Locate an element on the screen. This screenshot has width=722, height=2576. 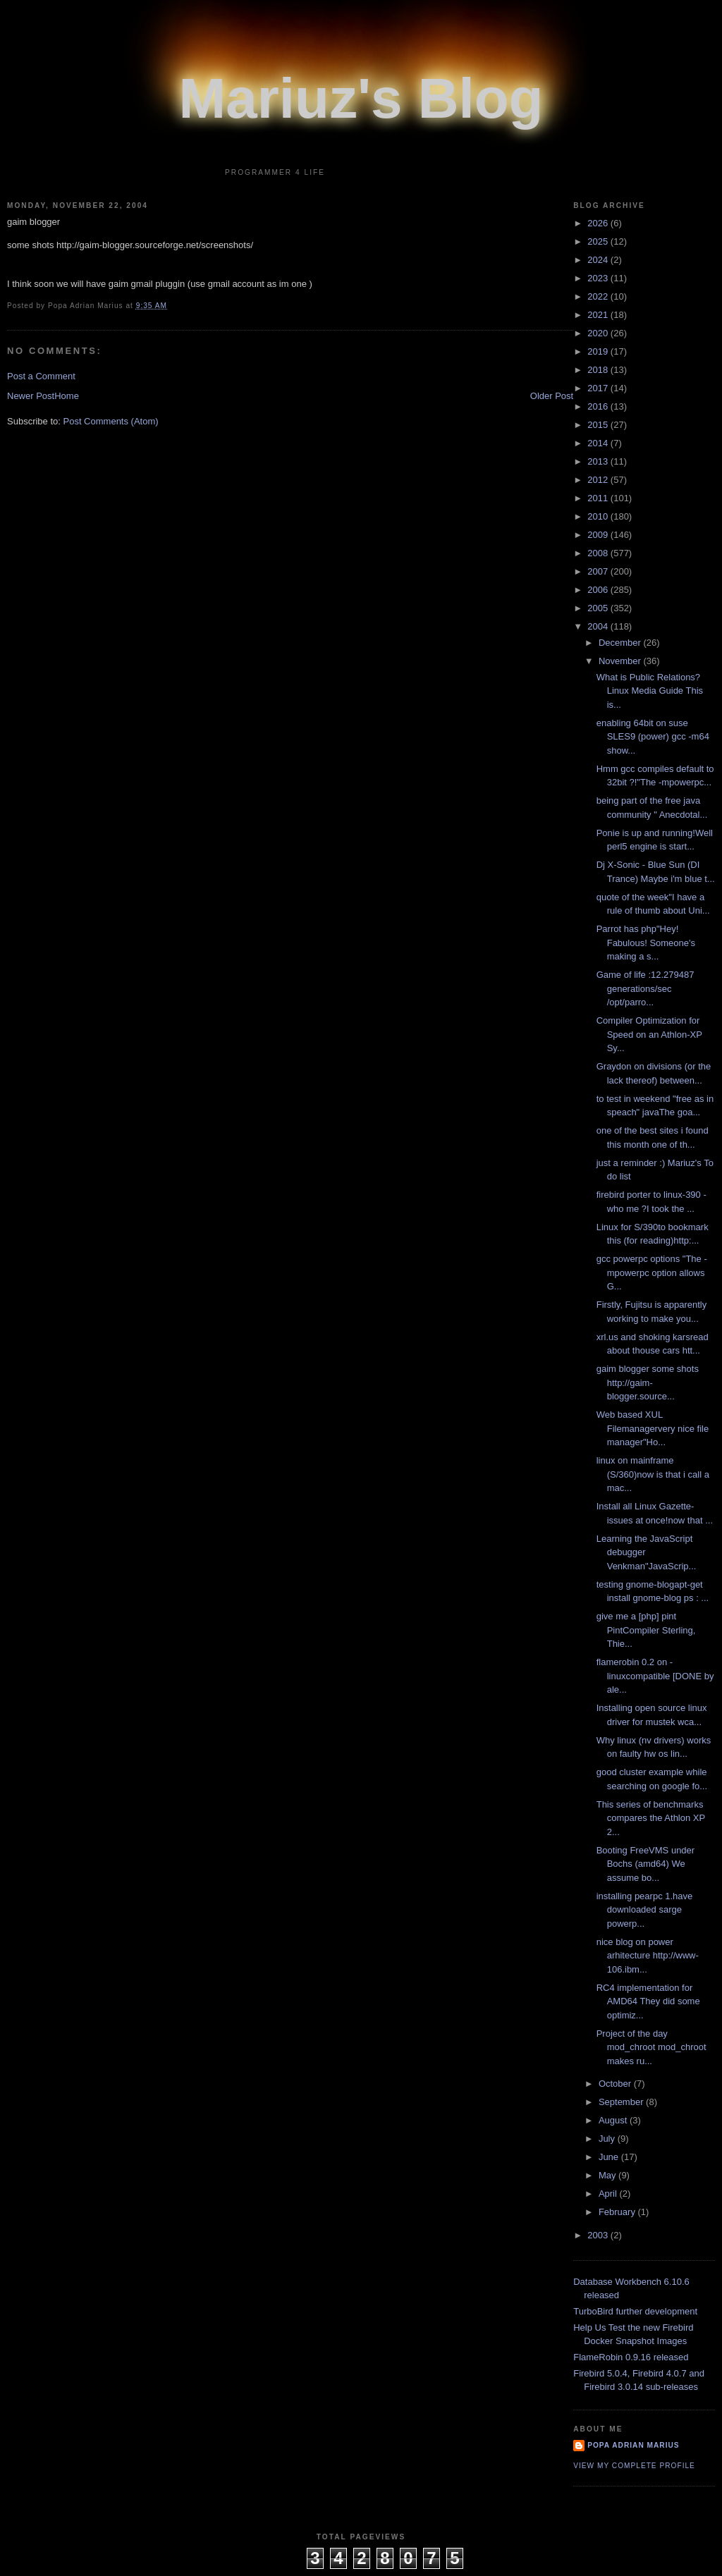
June is located at coordinates (610, 2157).